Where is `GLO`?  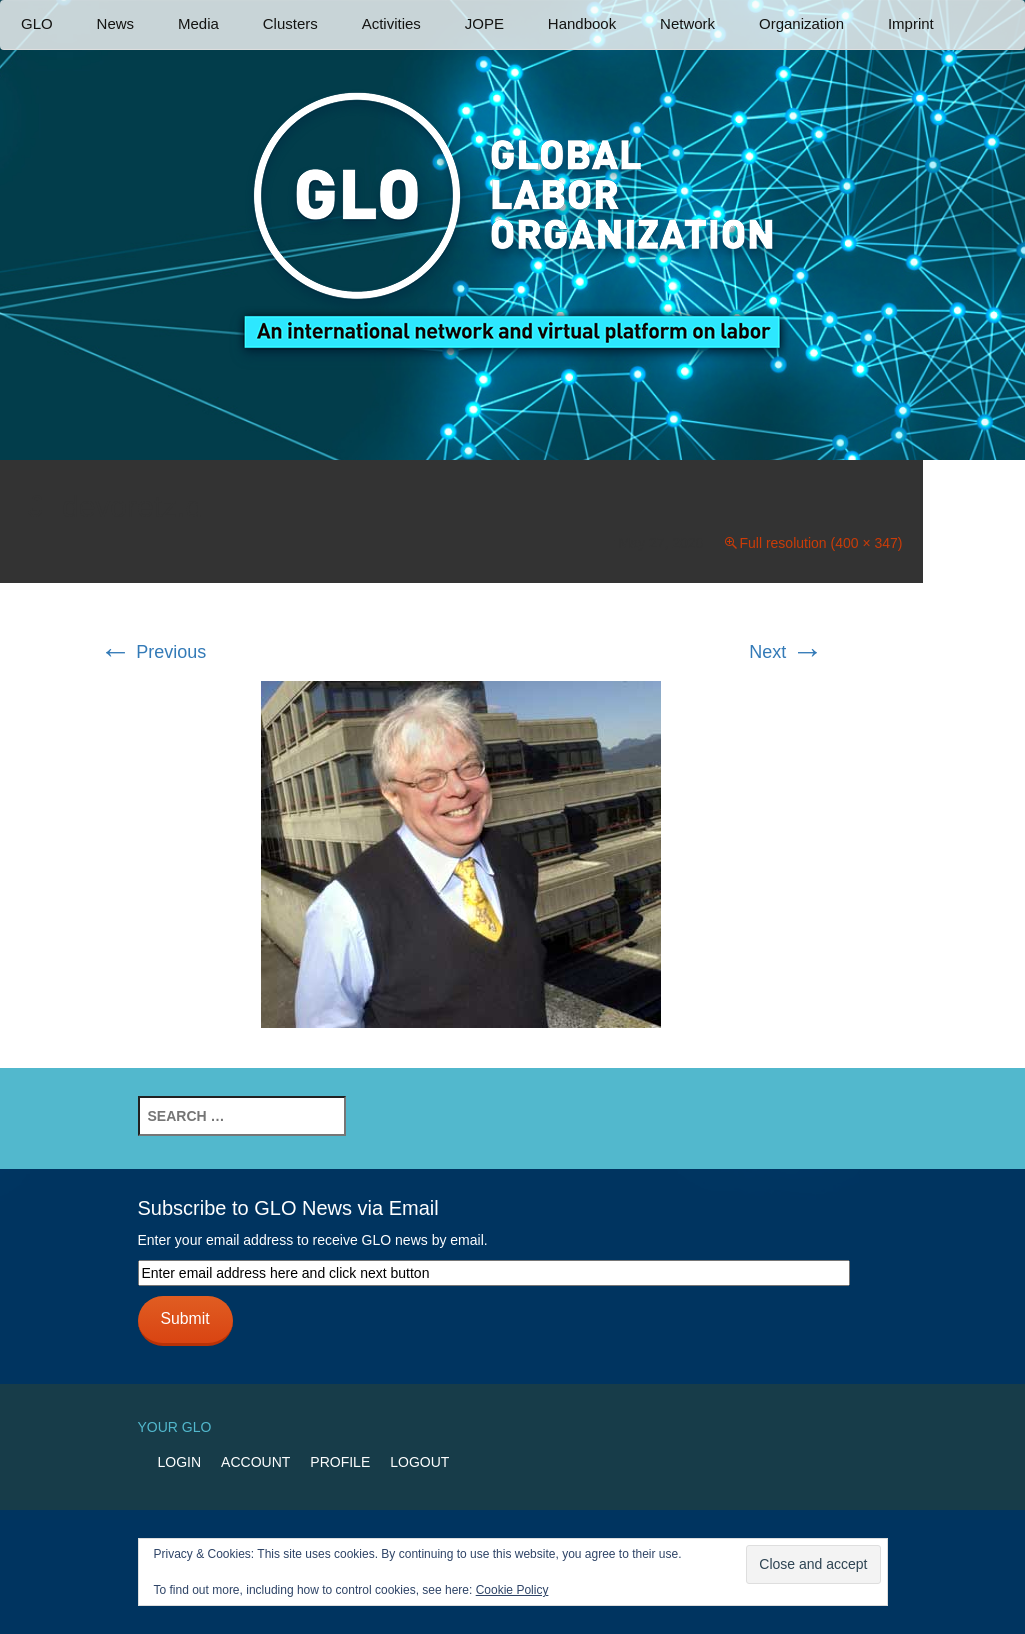 GLO is located at coordinates (37, 23).